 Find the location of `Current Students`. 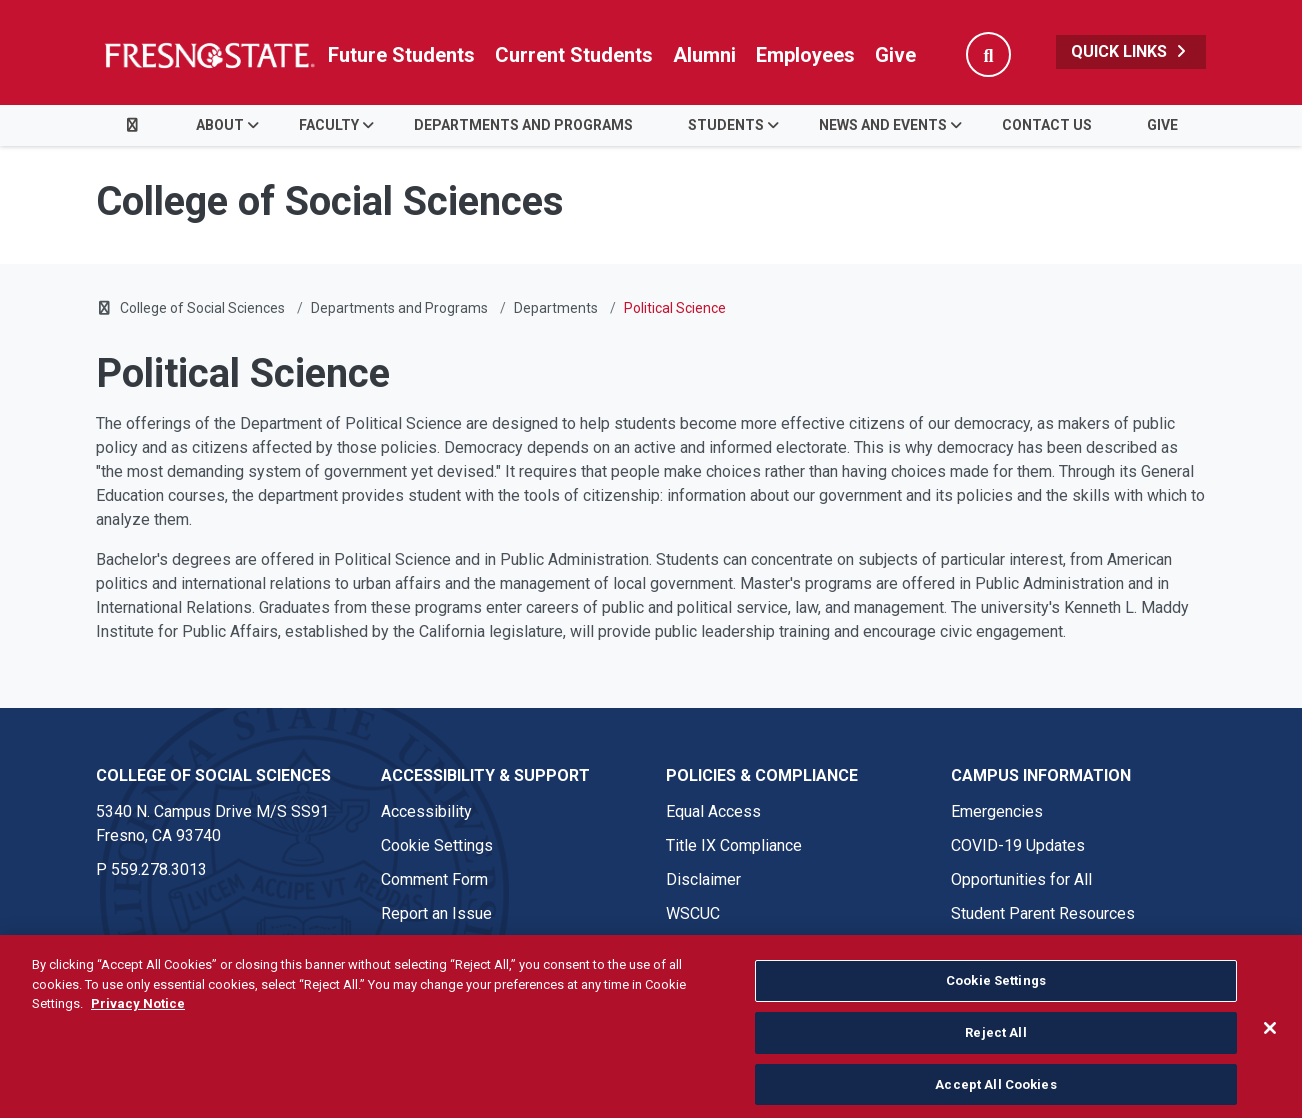

Current Students is located at coordinates (574, 55).